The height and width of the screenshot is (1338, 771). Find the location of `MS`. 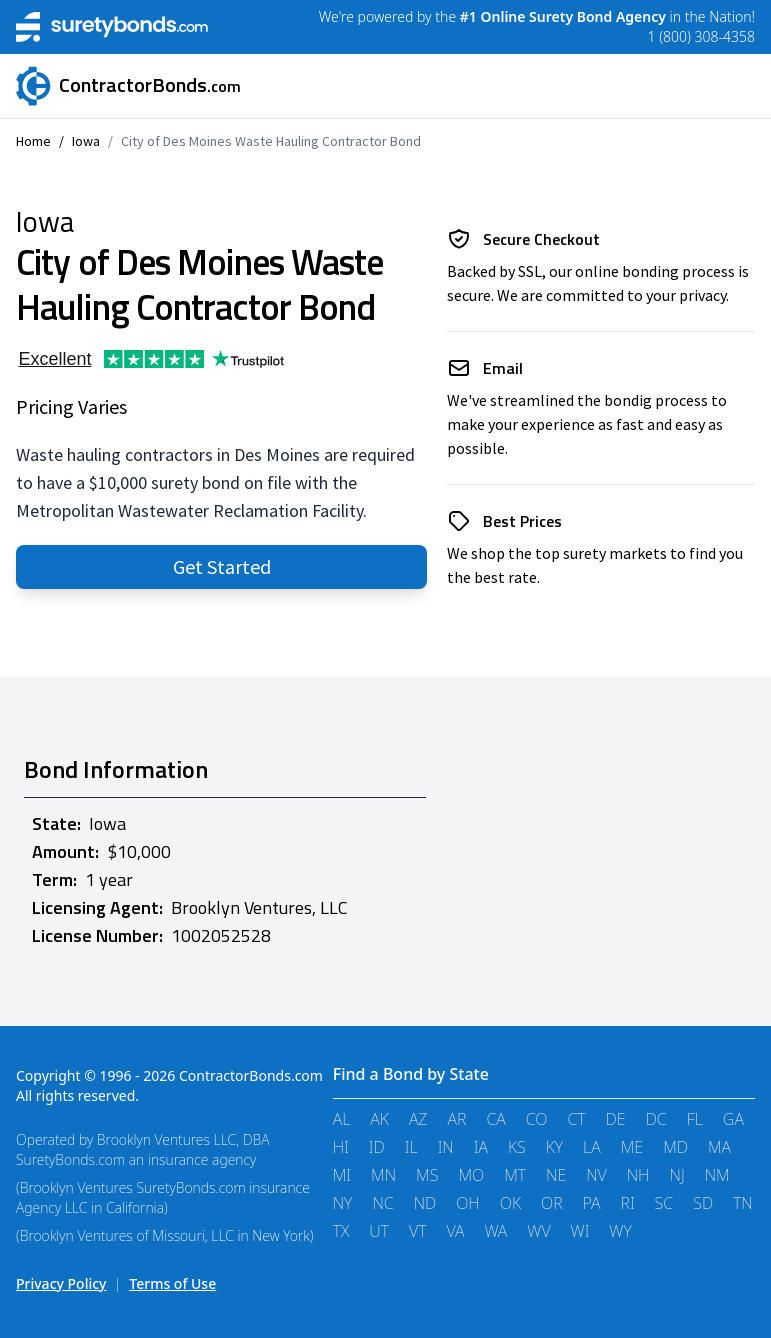

MS is located at coordinates (427, 1175).